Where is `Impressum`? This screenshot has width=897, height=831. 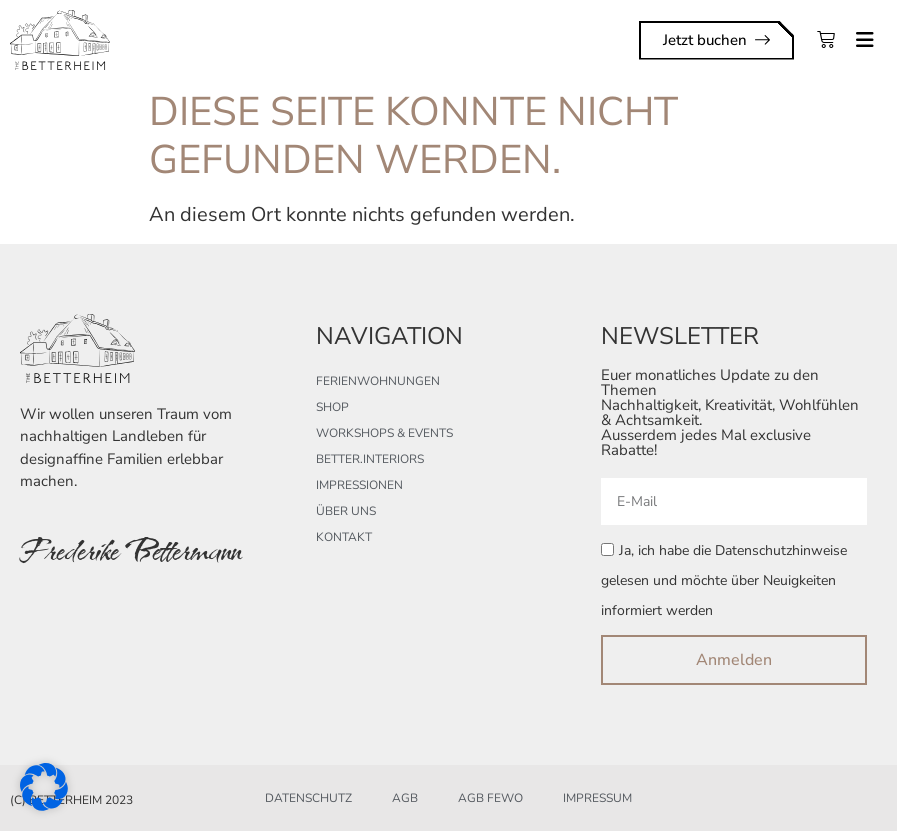 Impressum is located at coordinates (597, 798).